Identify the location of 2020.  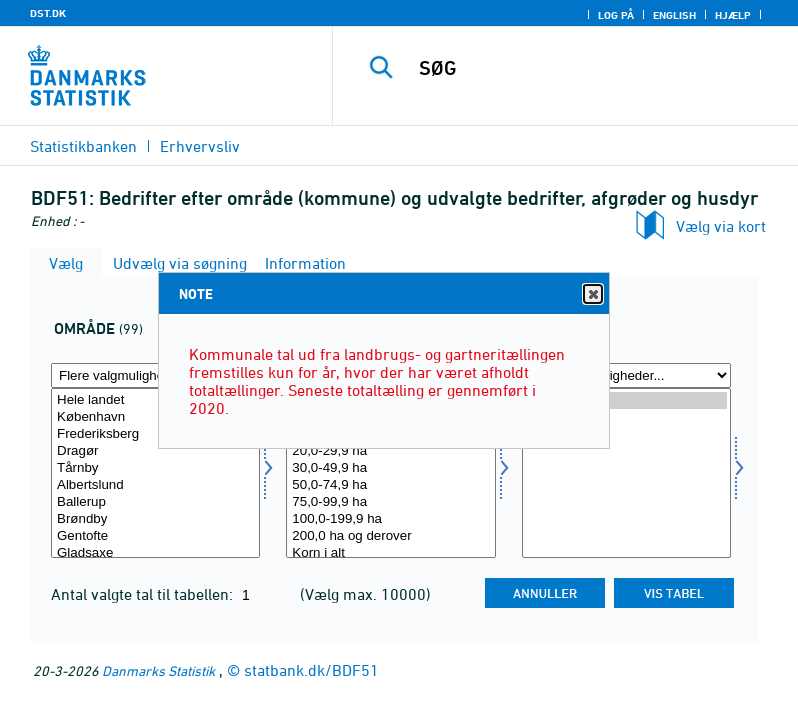
(626, 400).